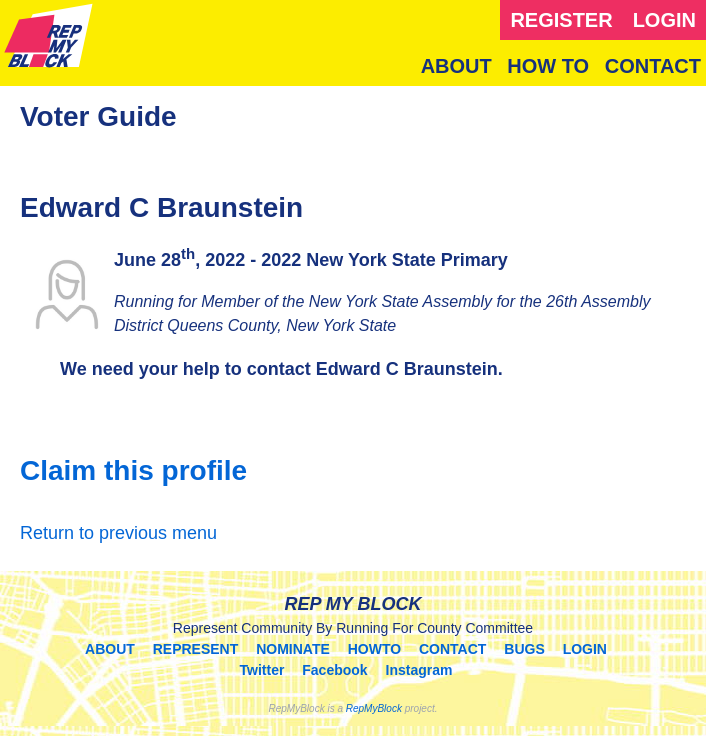 This screenshot has height=736, width=706. Describe the element at coordinates (653, 66) in the screenshot. I see `CONTACT` at that location.